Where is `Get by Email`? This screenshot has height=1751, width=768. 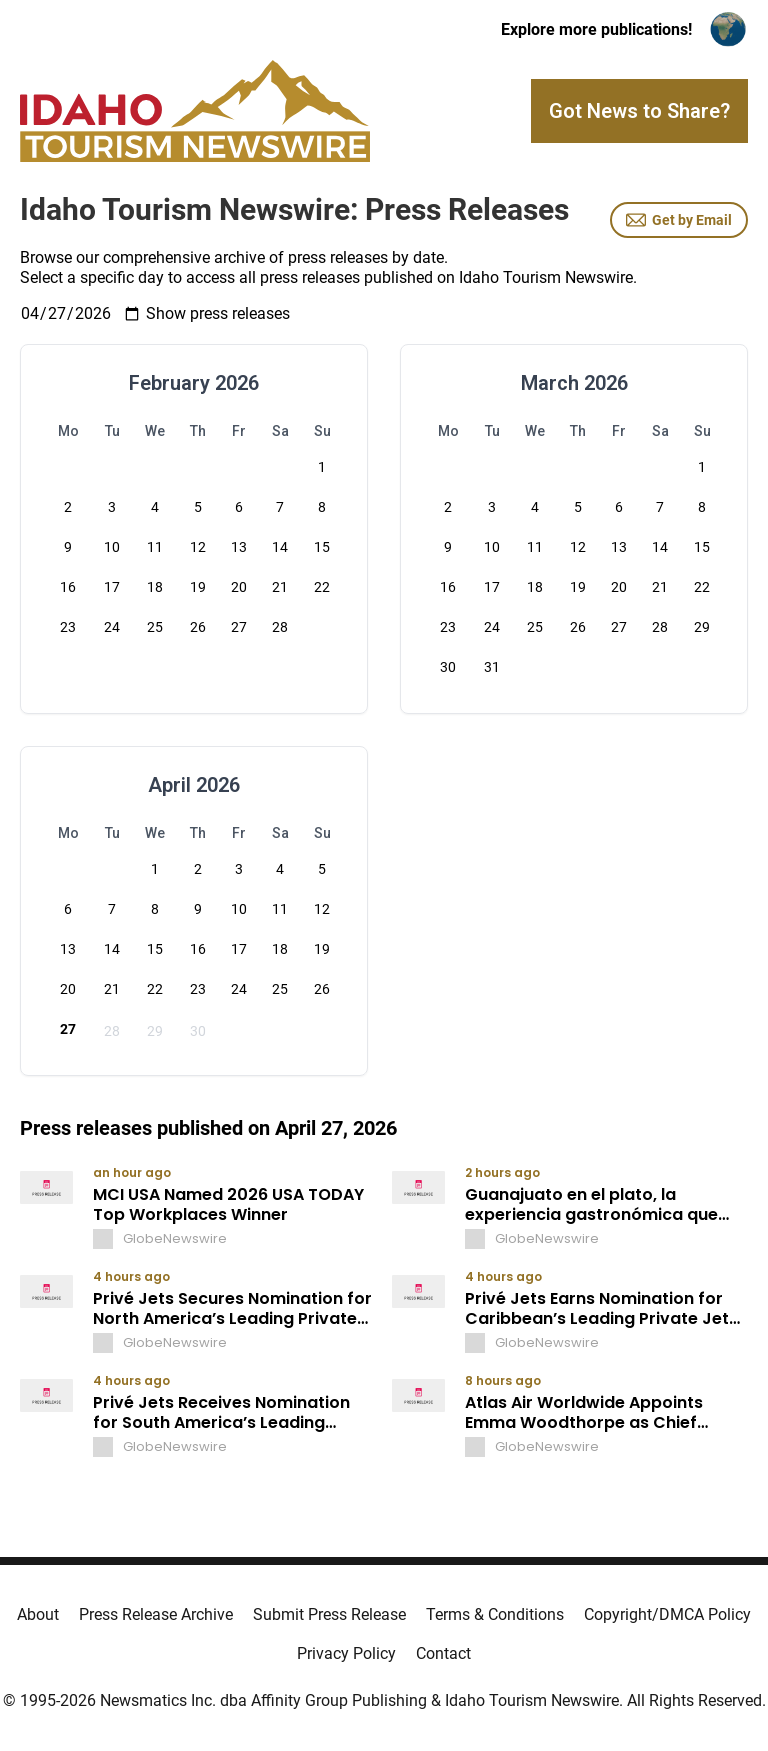
Get by Email is located at coordinates (679, 220).